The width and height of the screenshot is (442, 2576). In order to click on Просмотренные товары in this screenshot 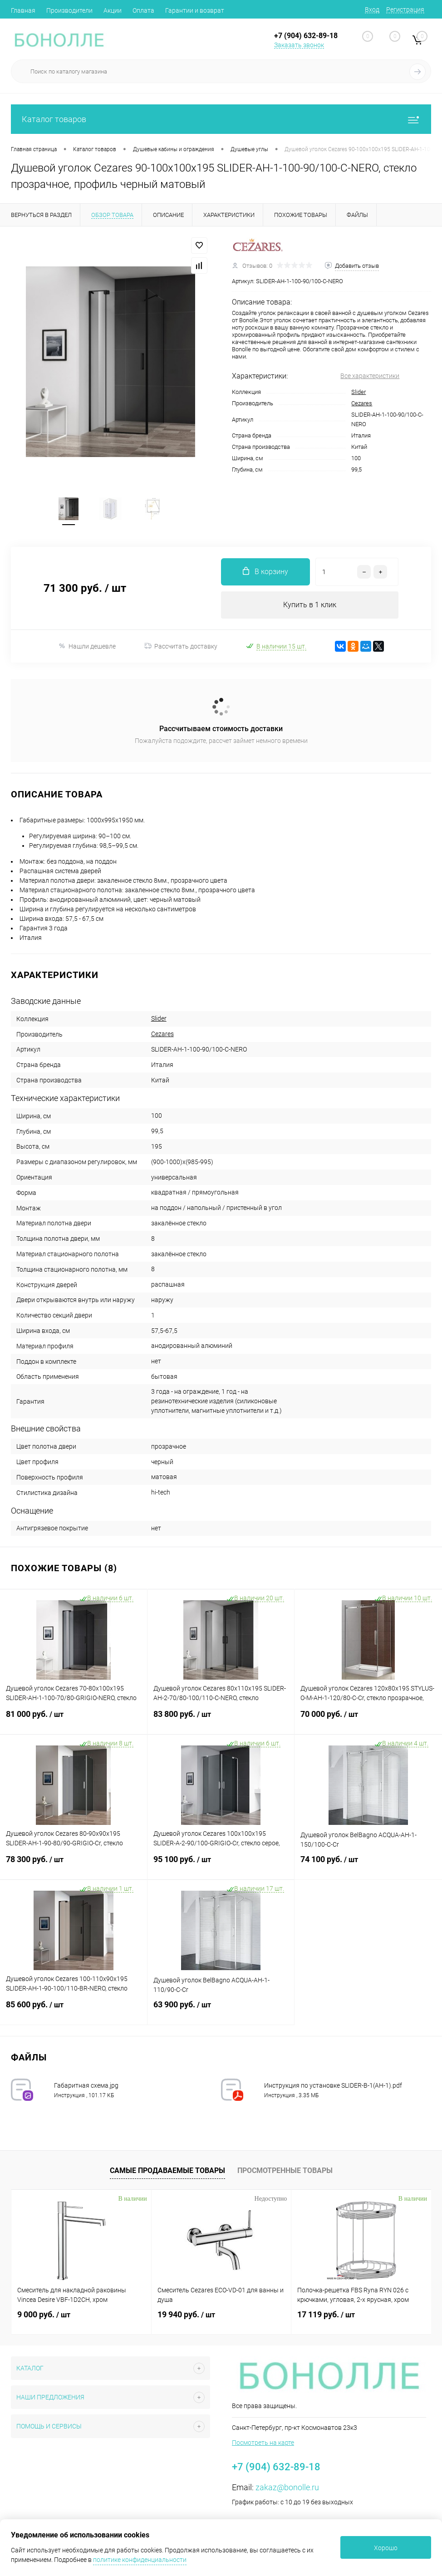, I will do `click(285, 2170)`.